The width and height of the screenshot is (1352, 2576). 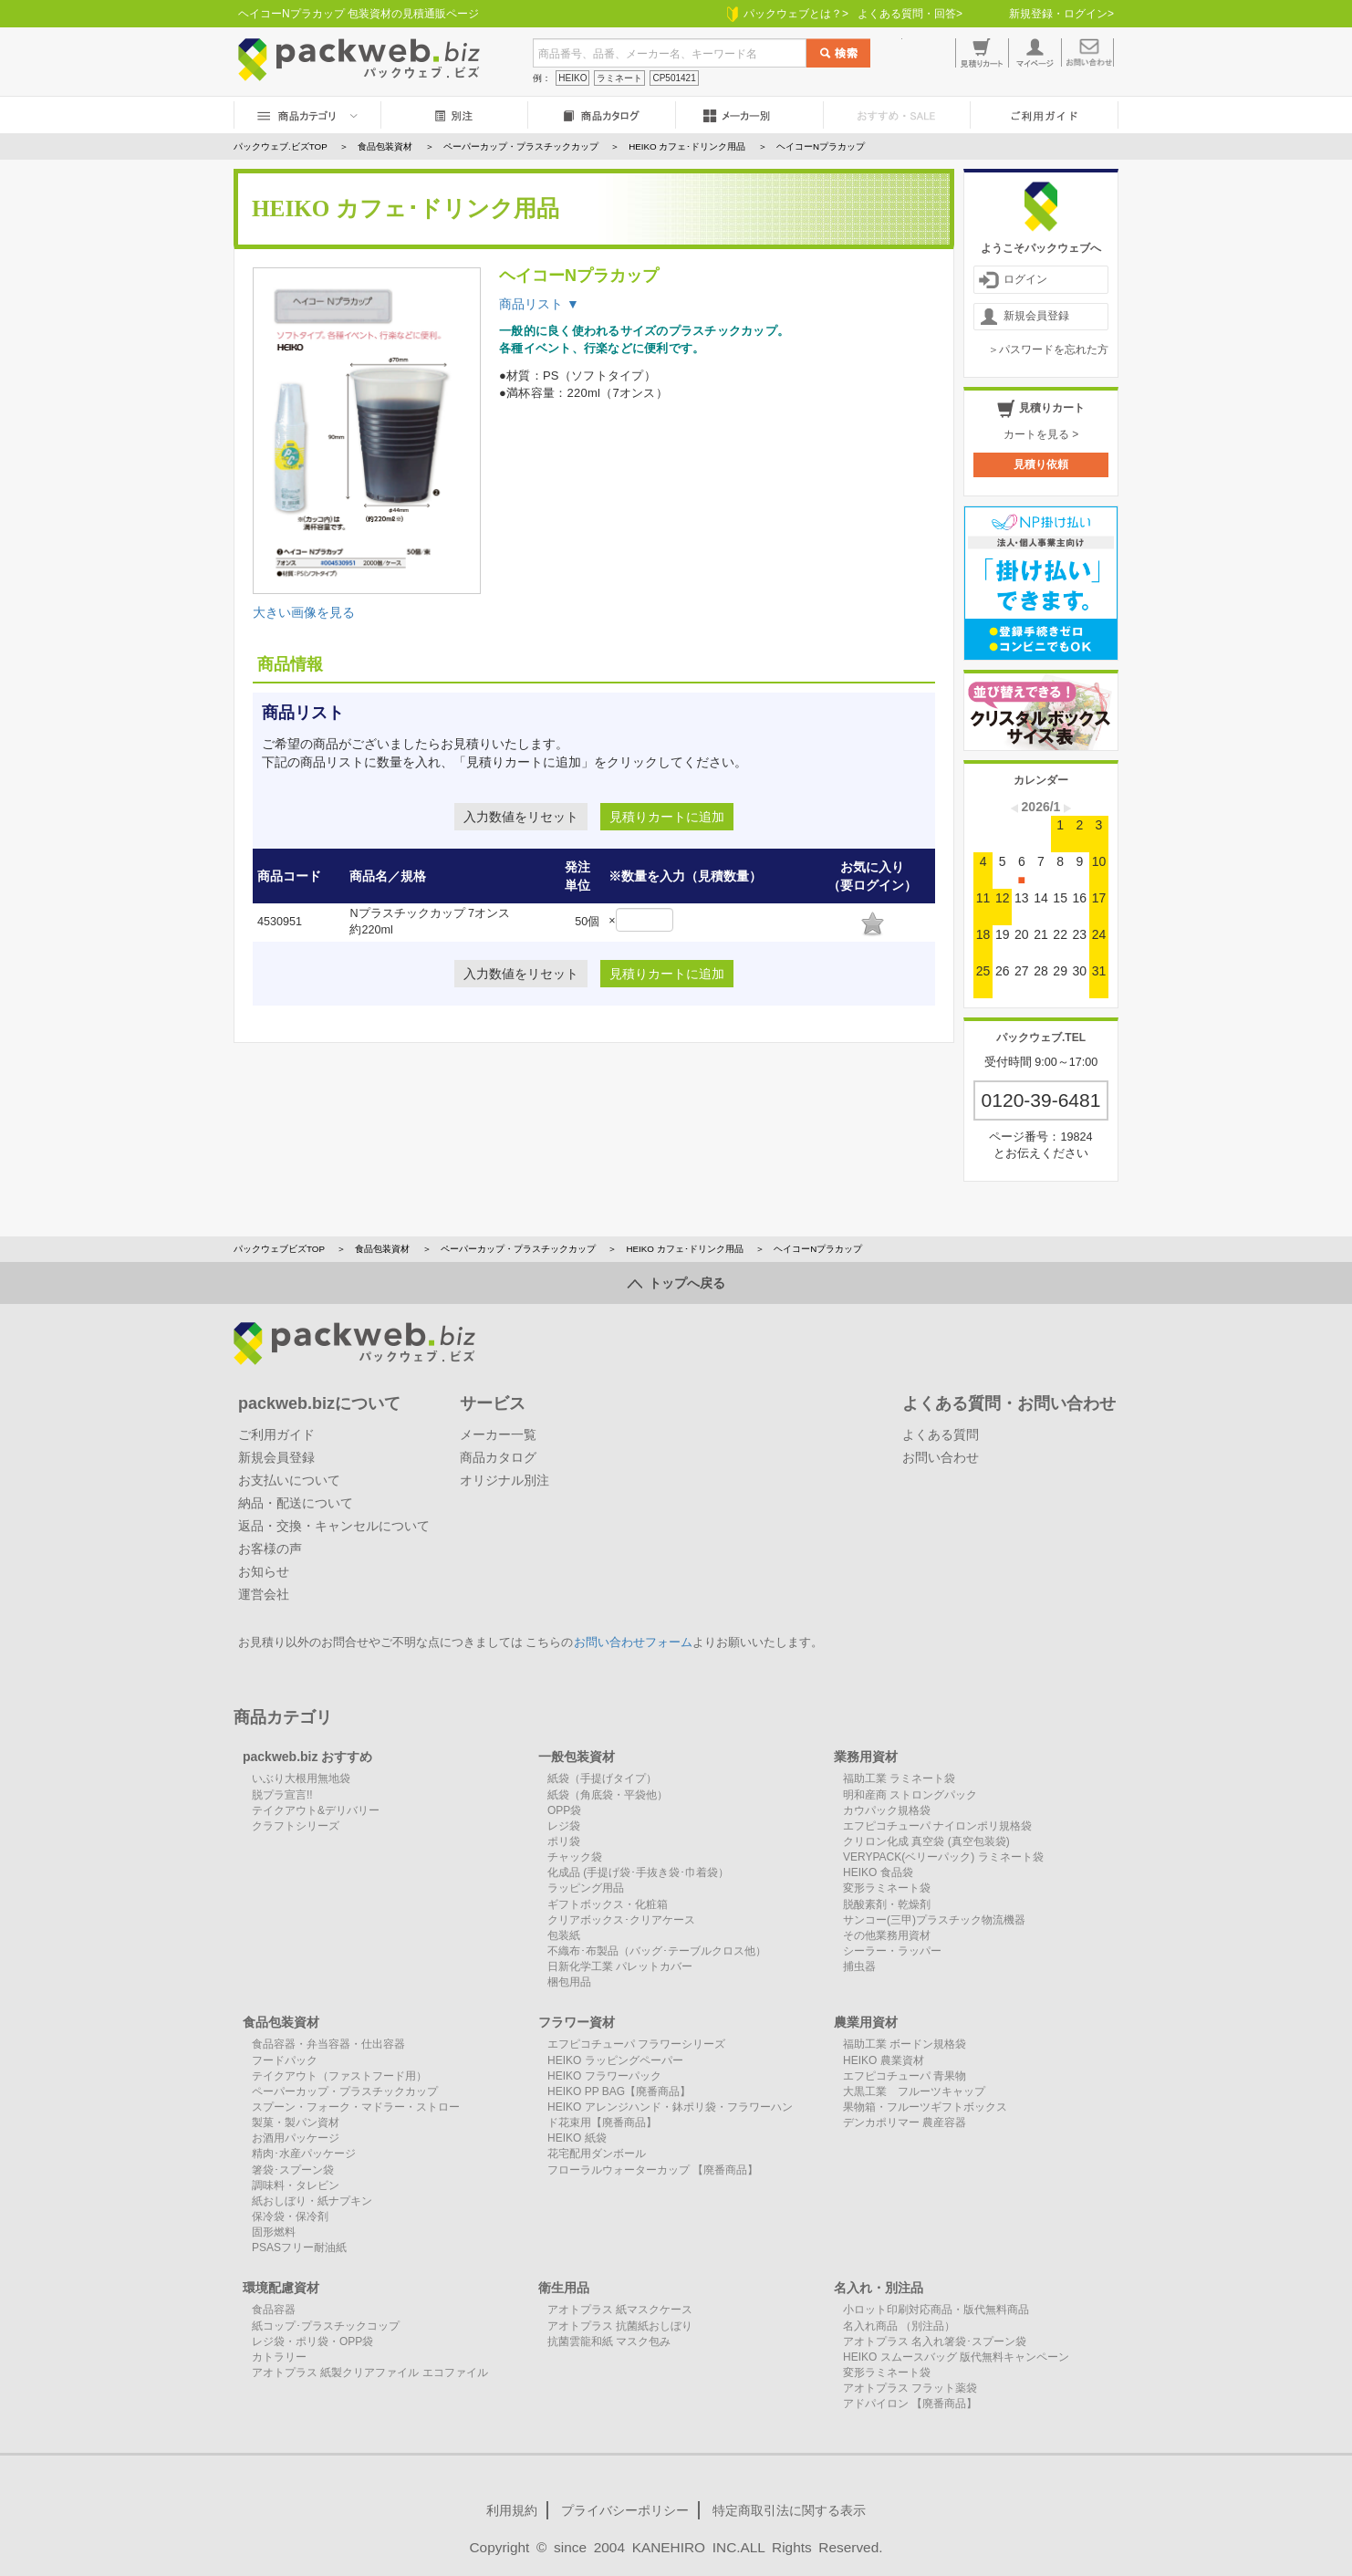 I want to click on HEIKO PP BAG【廃番商品】, so click(x=619, y=2091).